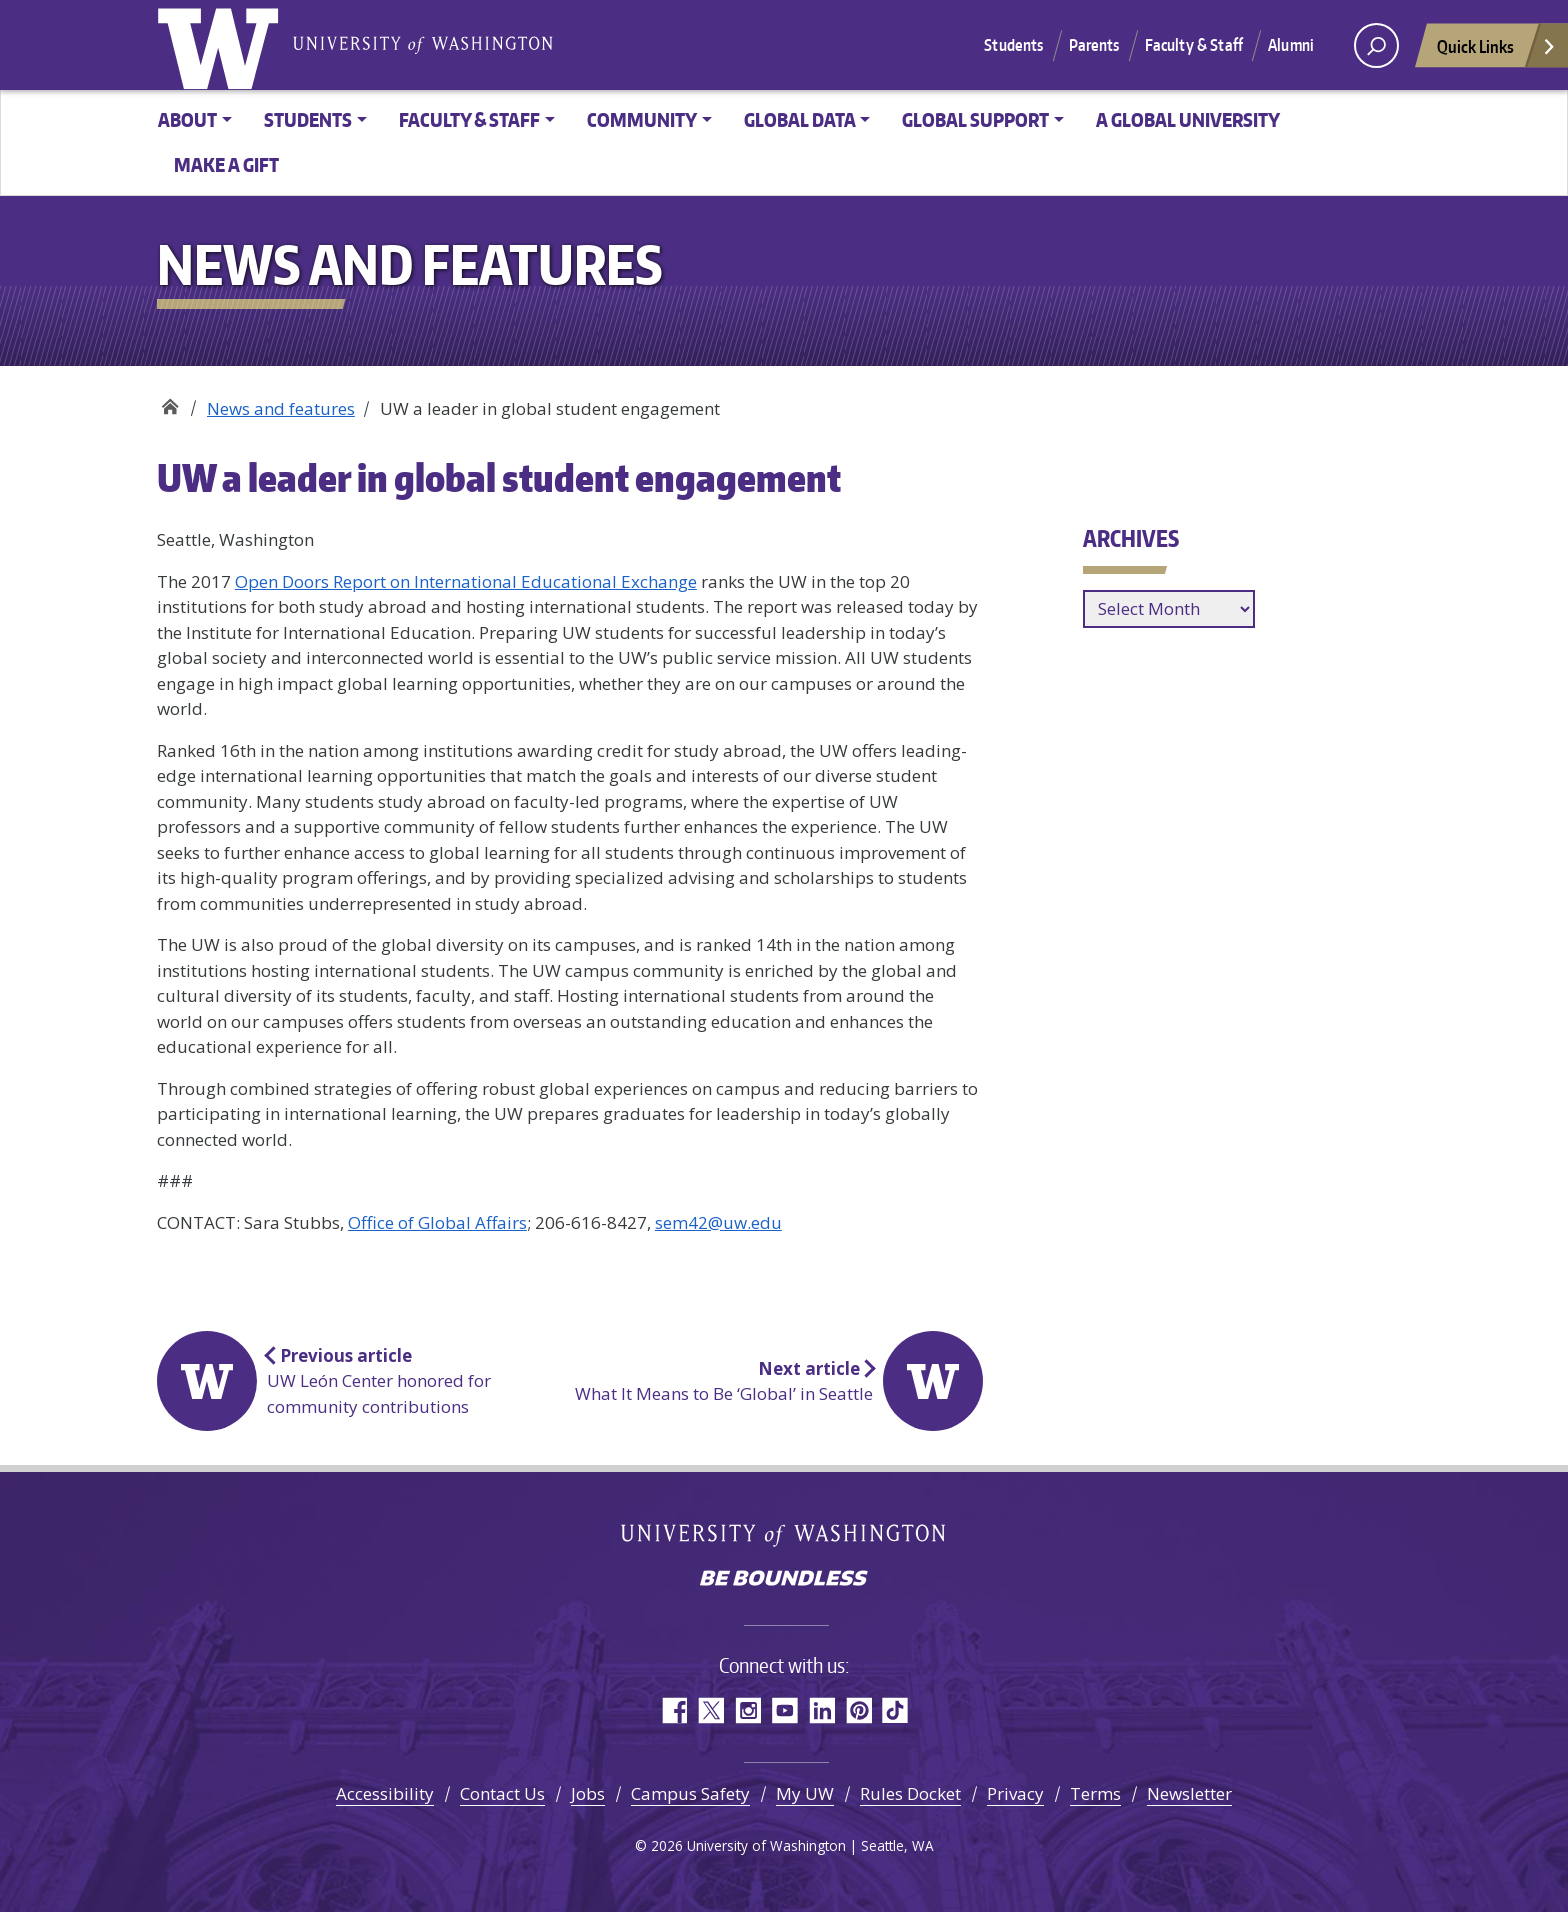 This screenshot has width=1568, height=1912. Describe the element at coordinates (222, 45) in the screenshot. I see `University of Washington` at that location.